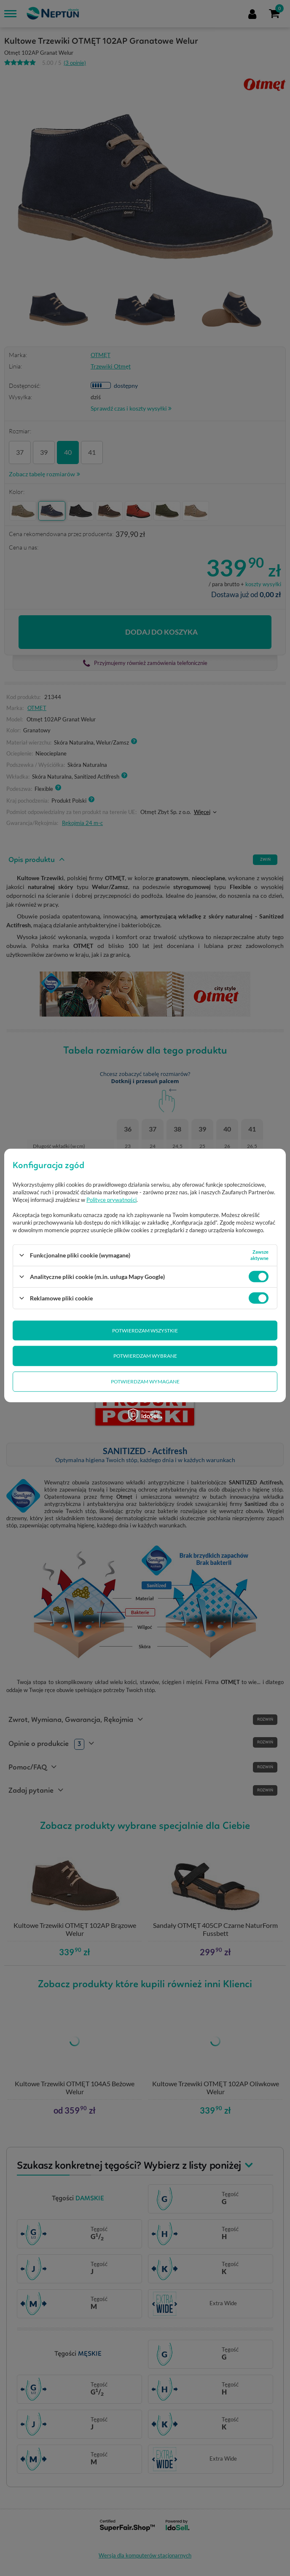 This screenshot has height=2576, width=290. I want to click on Potwierdzam wymagane, so click(145, 1381).